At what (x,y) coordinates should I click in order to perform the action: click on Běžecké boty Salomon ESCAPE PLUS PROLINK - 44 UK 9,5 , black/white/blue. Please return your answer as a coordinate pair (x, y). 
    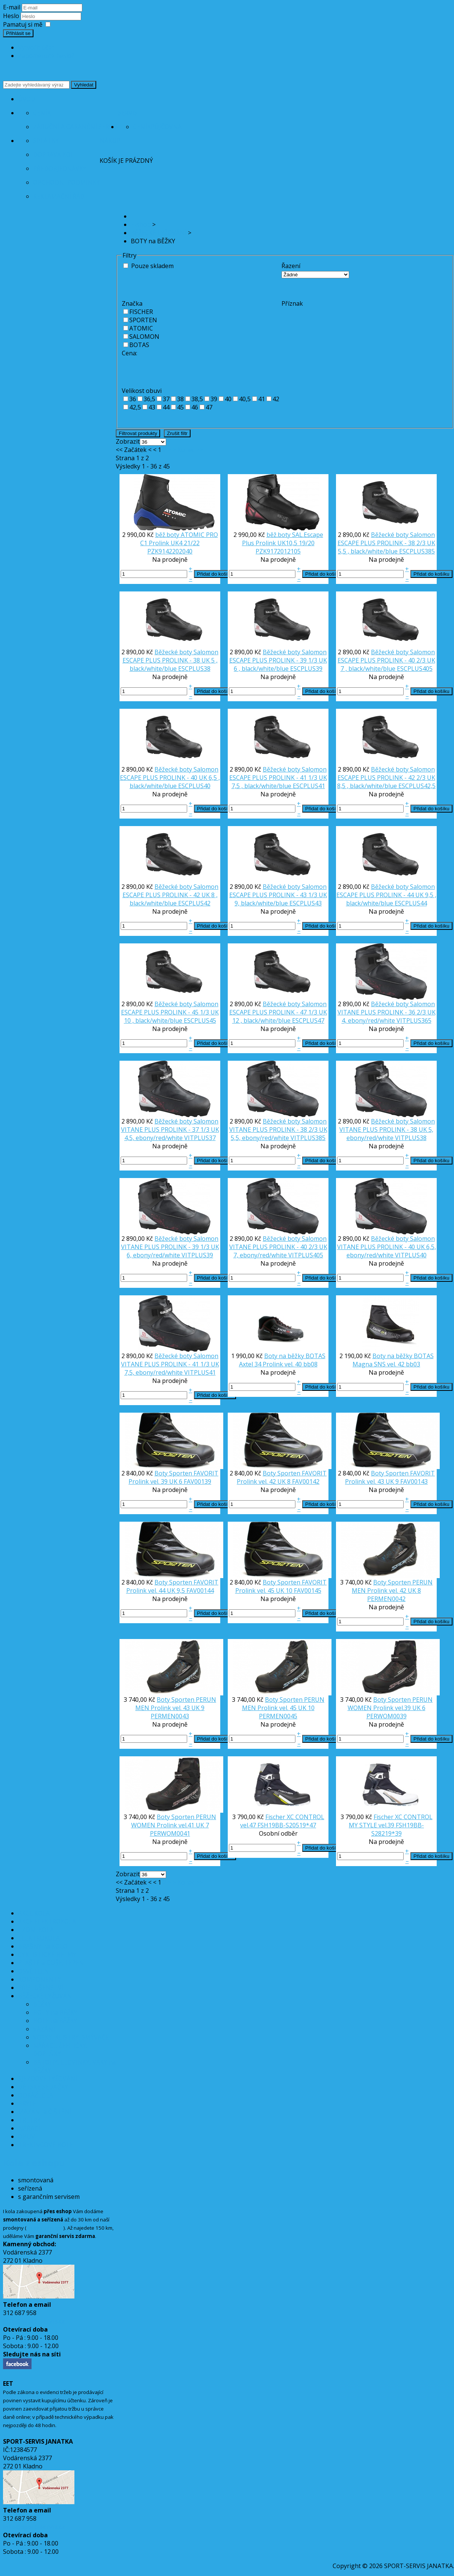
    Looking at the image, I should click on (386, 894).